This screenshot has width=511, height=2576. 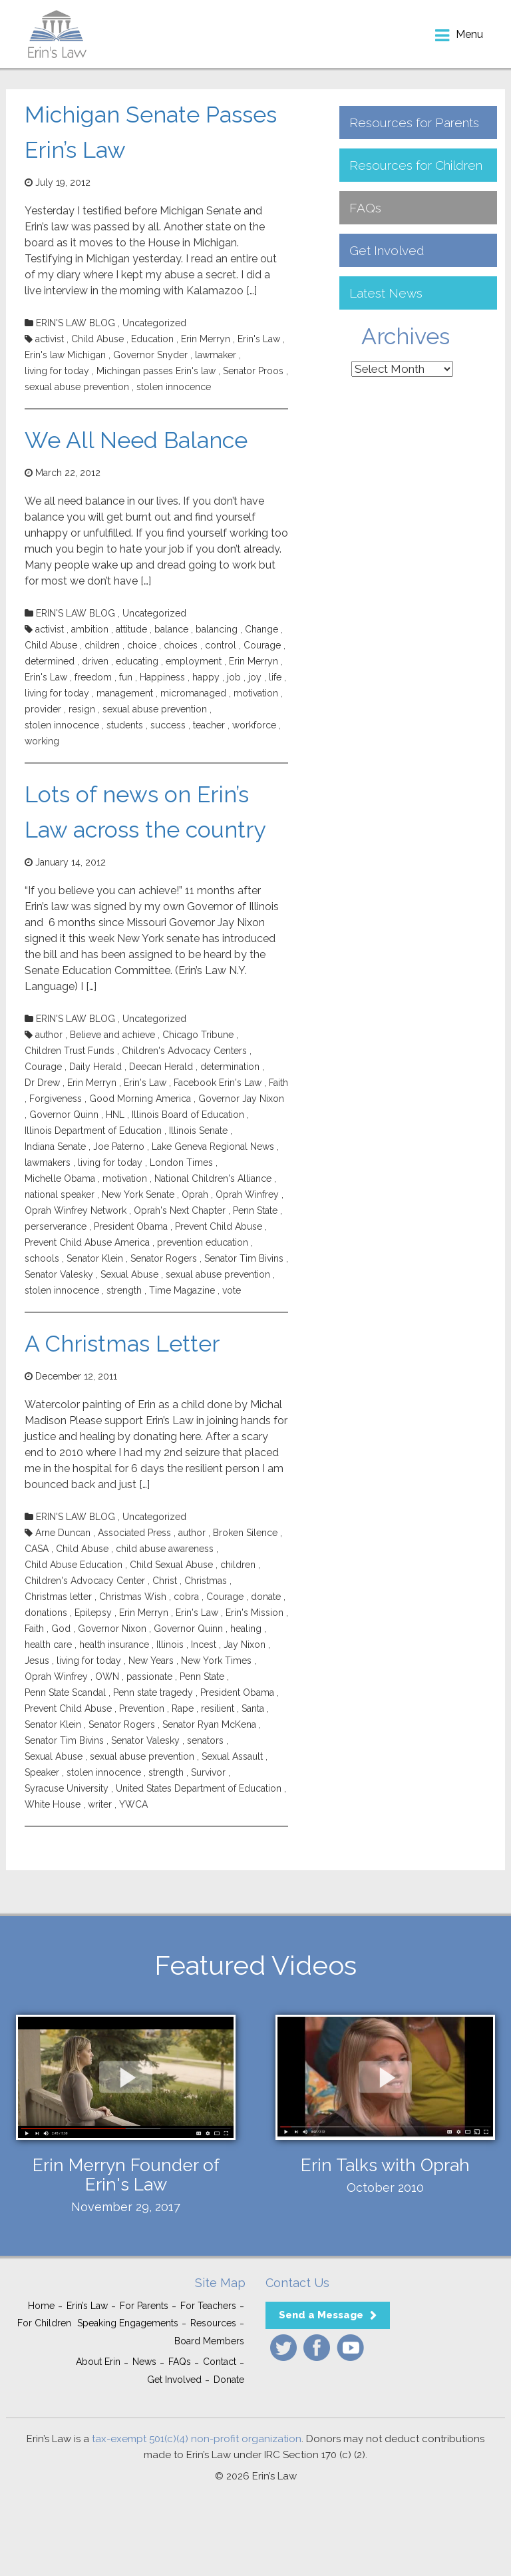 What do you see at coordinates (164, 1580) in the screenshot?
I see `Christ` at bounding box center [164, 1580].